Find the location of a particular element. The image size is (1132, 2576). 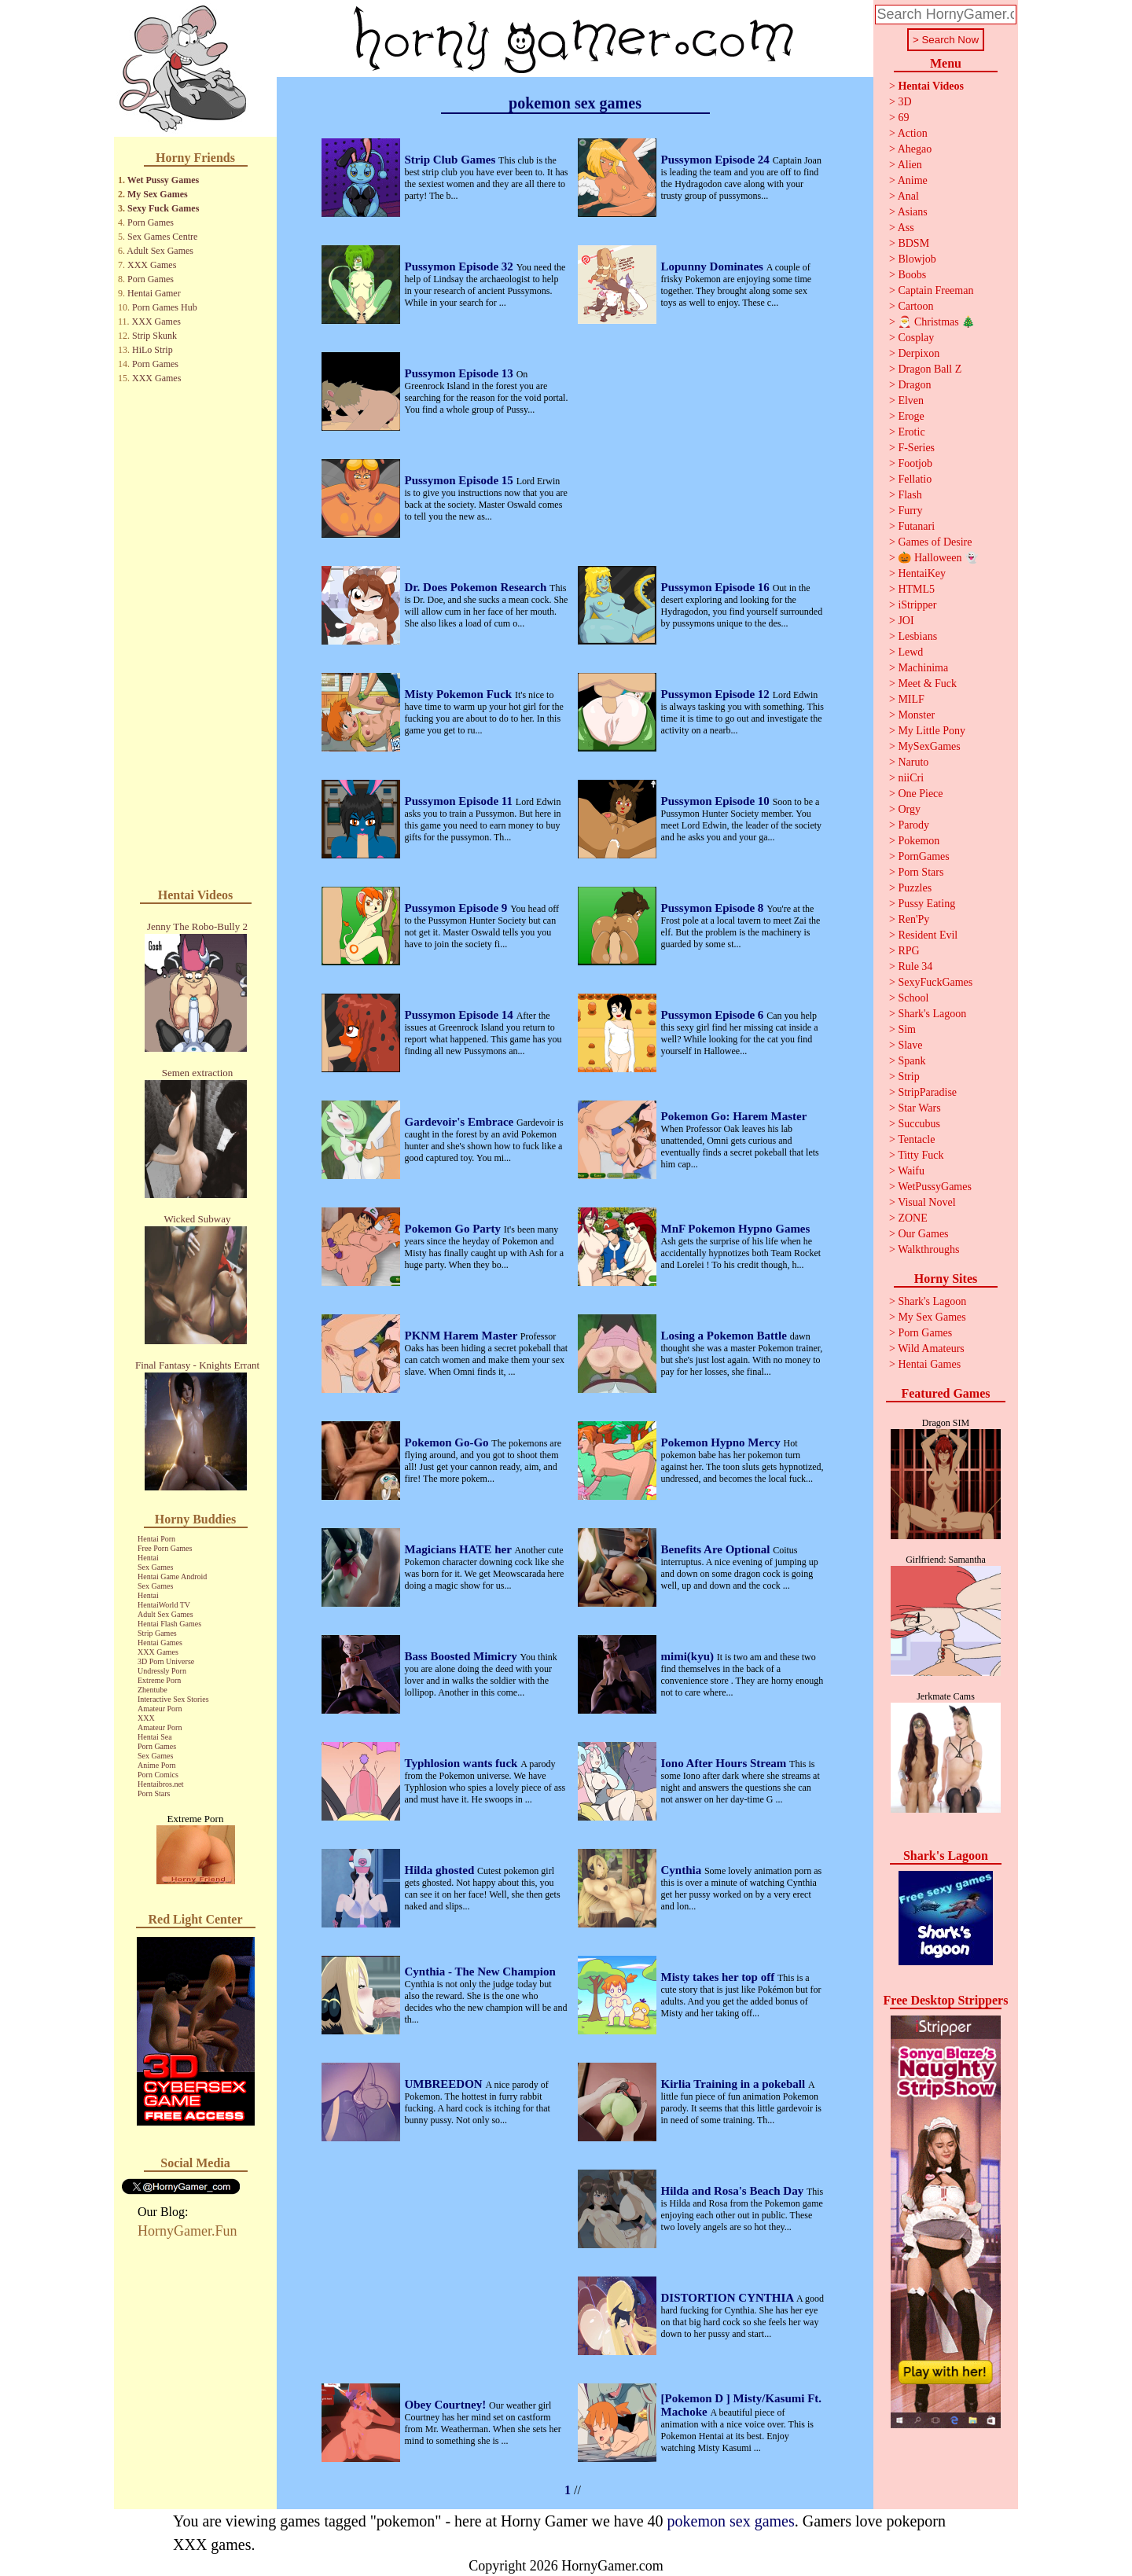

Hentai Flash Games is located at coordinates (169, 1623).